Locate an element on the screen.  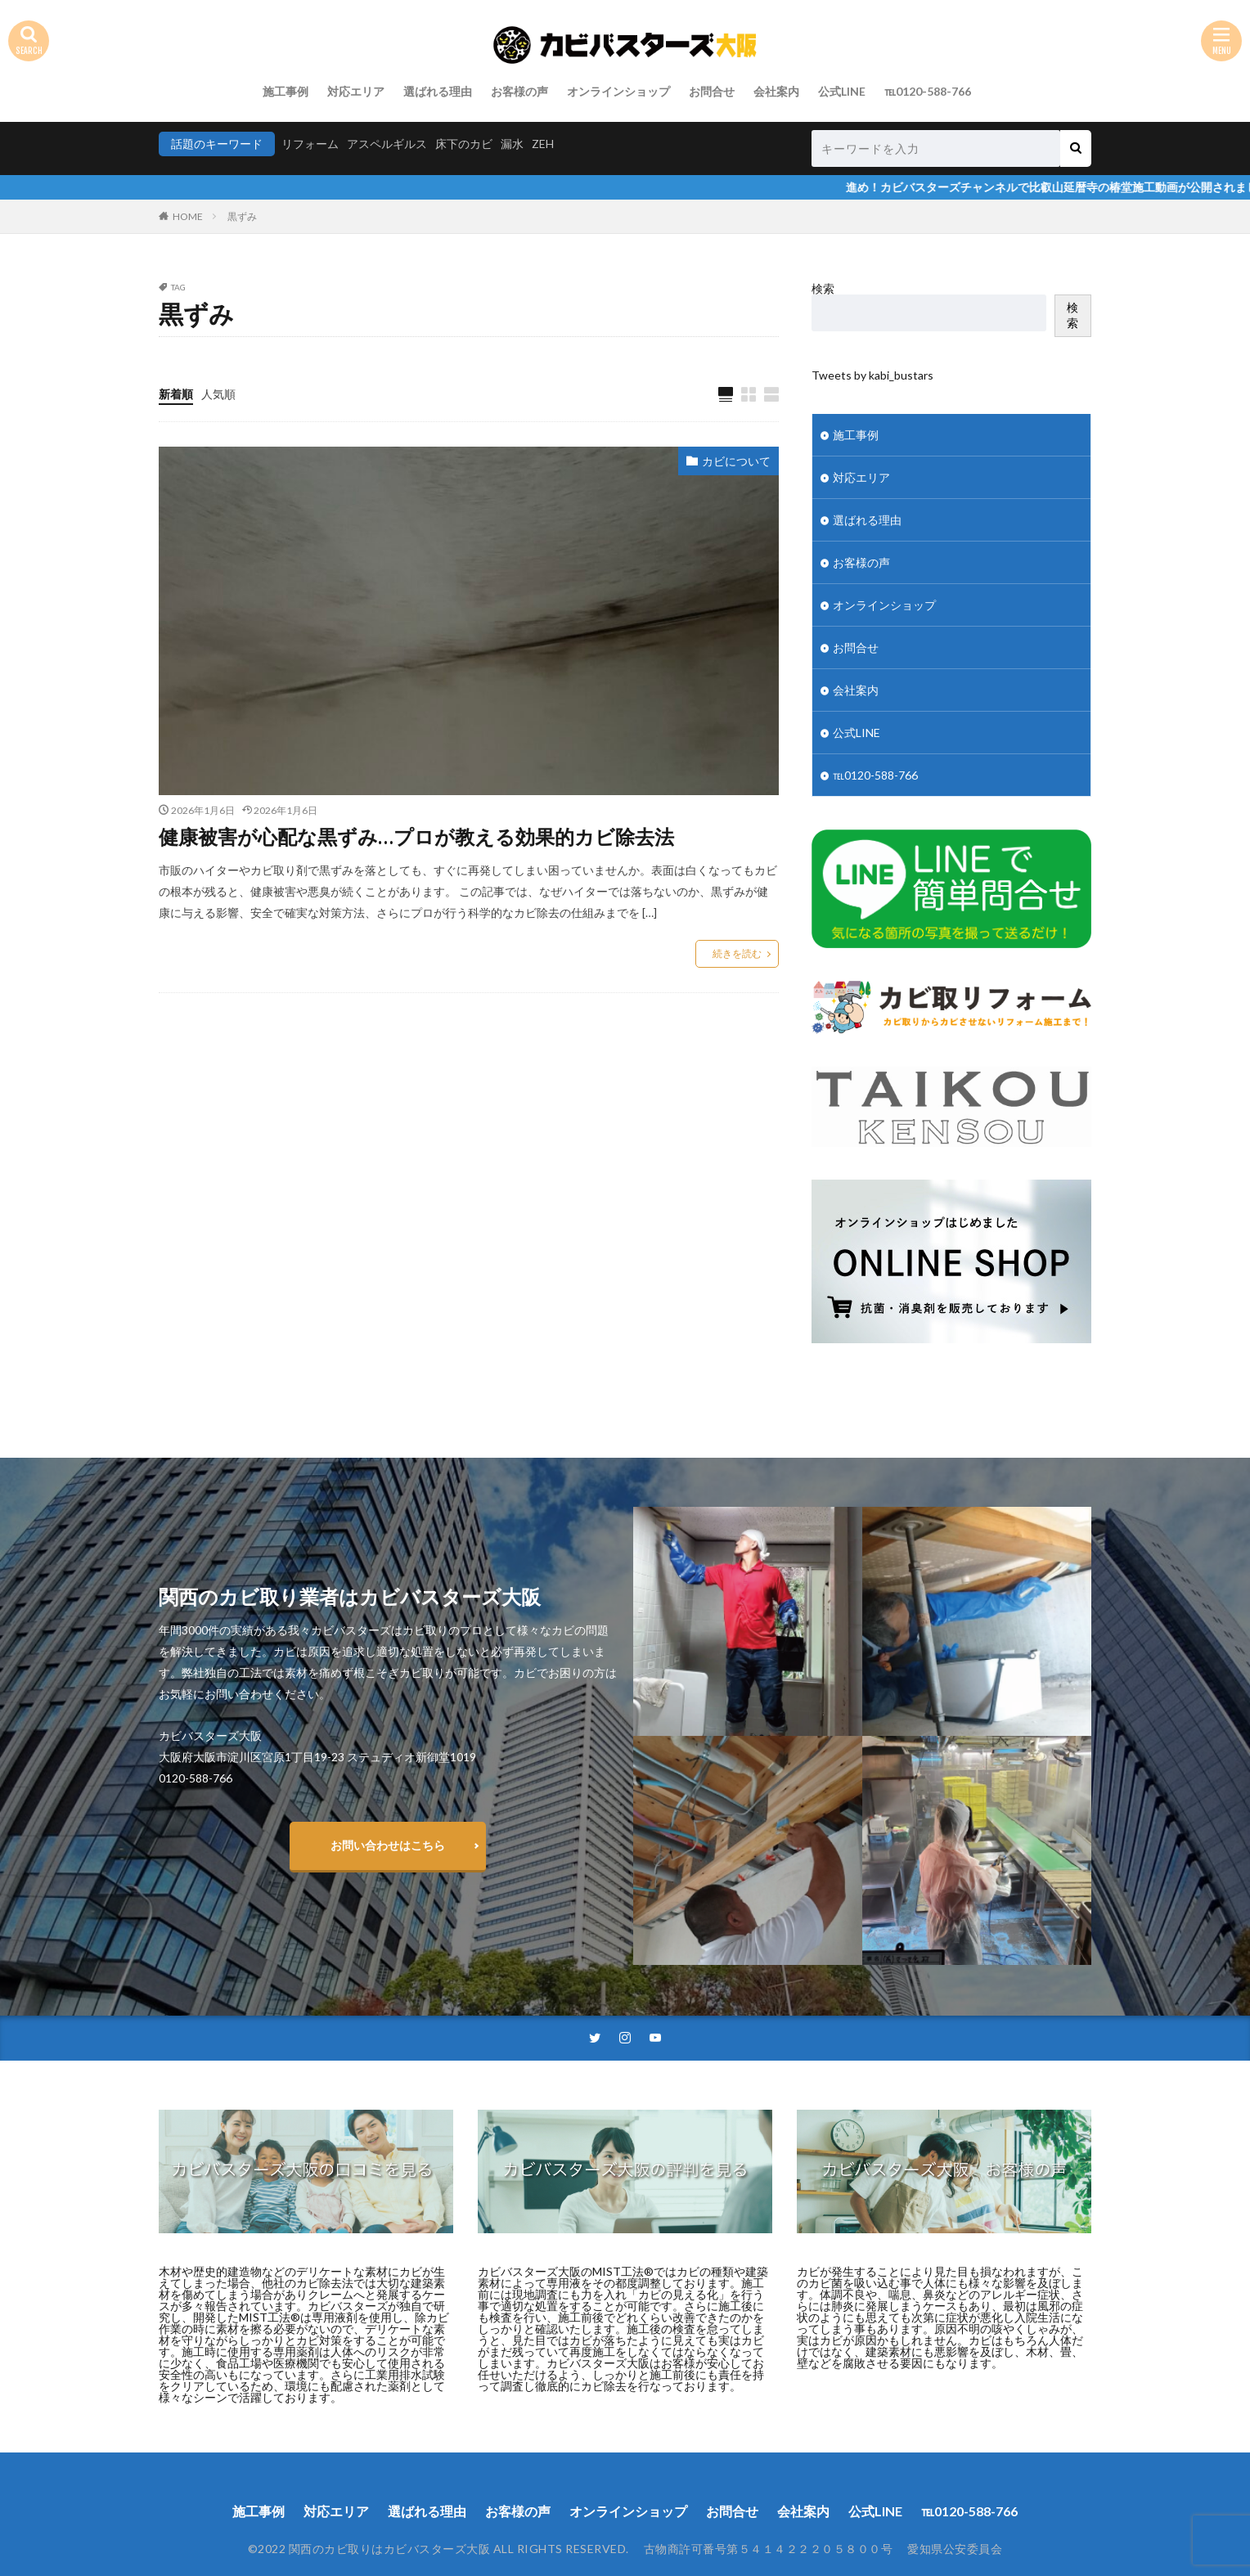
床下のカビ is located at coordinates (463, 144).